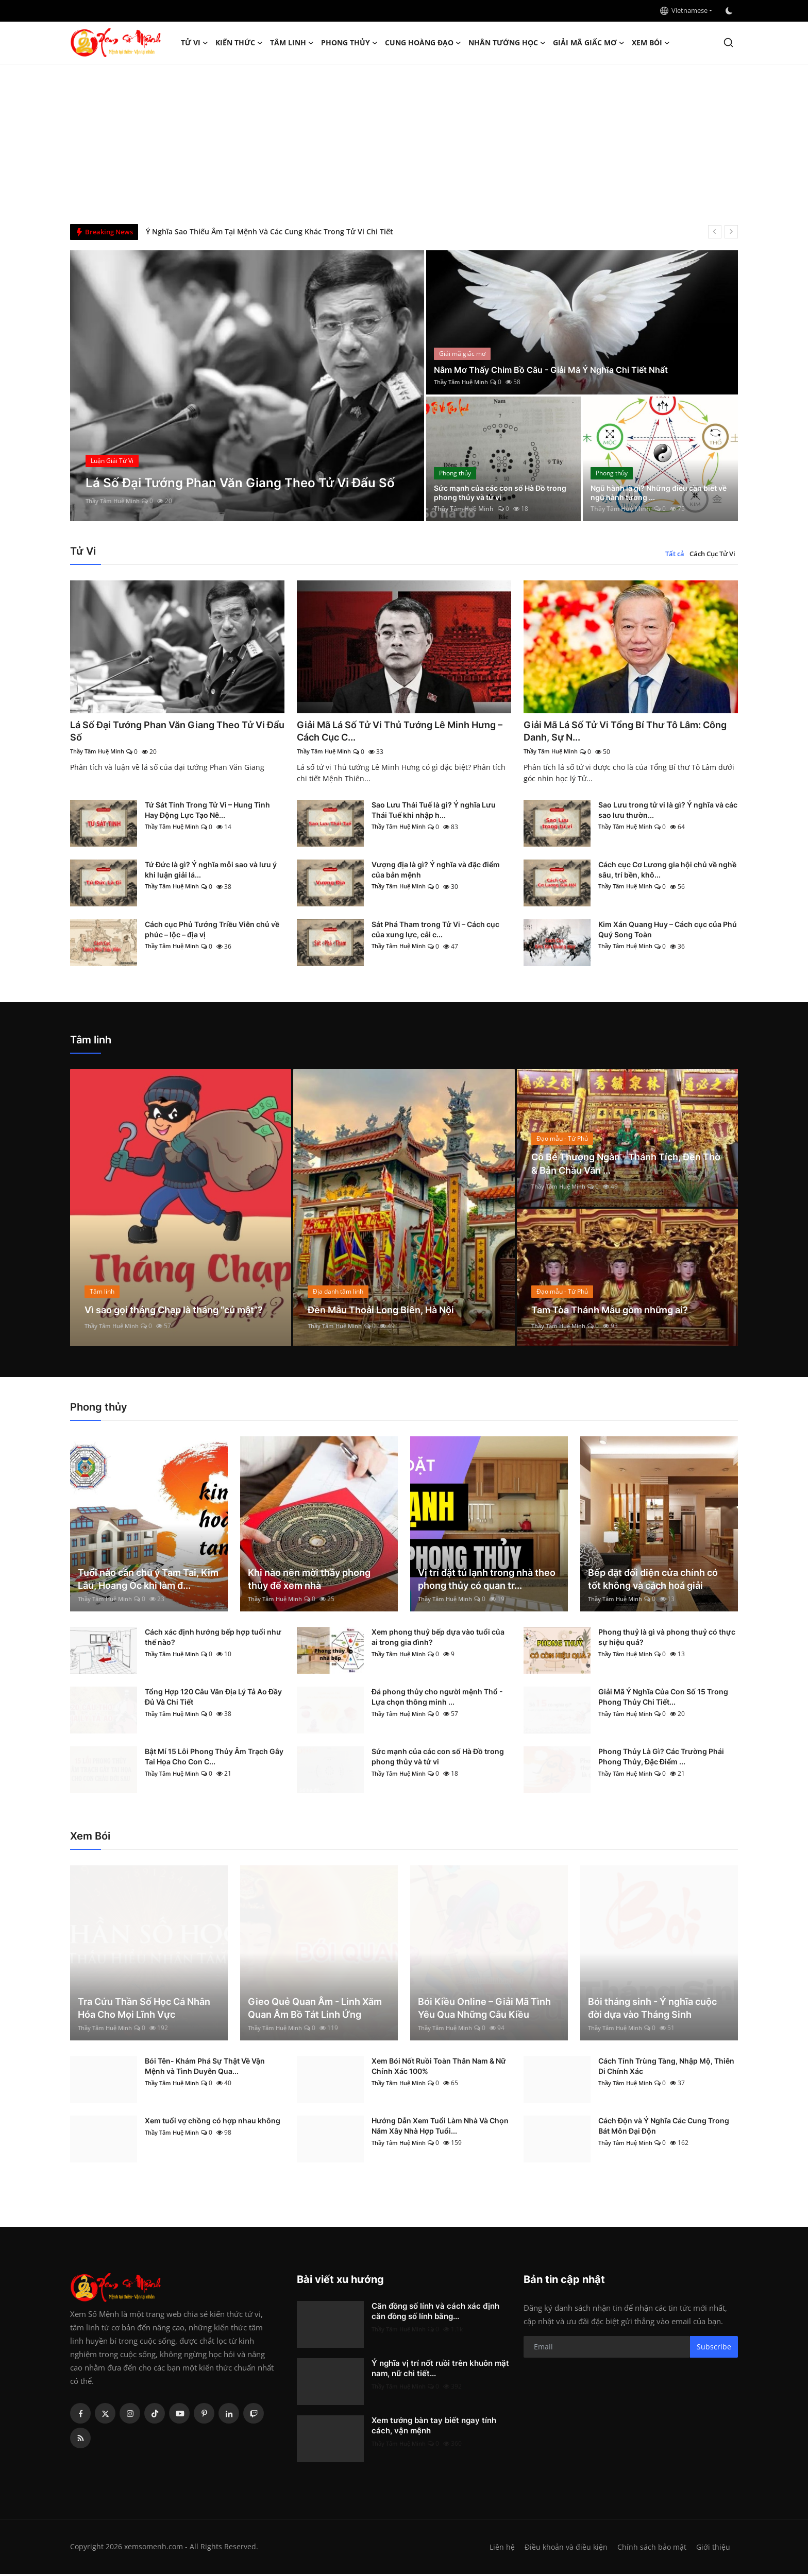 The width and height of the screenshot is (808, 2576). What do you see at coordinates (309, 1581) in the screenshot?
I see `Khi nào nên mời thầy phong thủy để xem nhà` at bounding box center [309, 1581].